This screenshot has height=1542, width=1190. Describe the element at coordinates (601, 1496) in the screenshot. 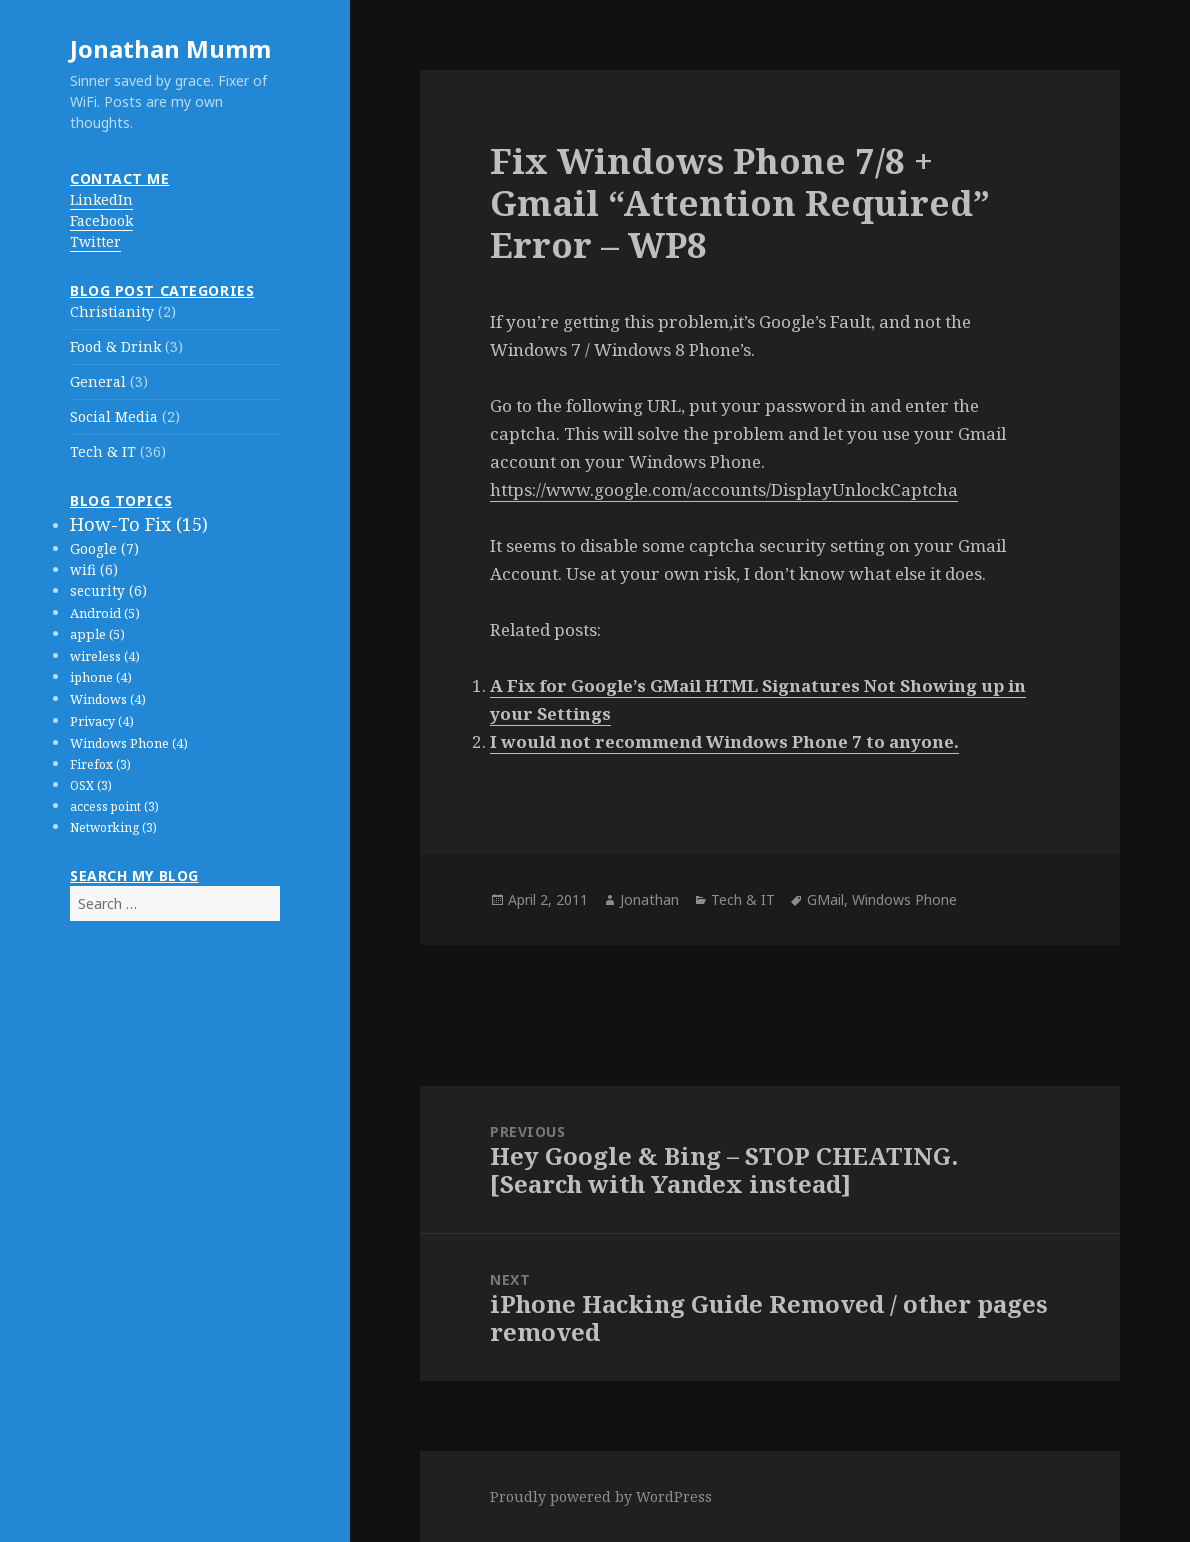

I see `Proudly powered by WordPress` at that location.